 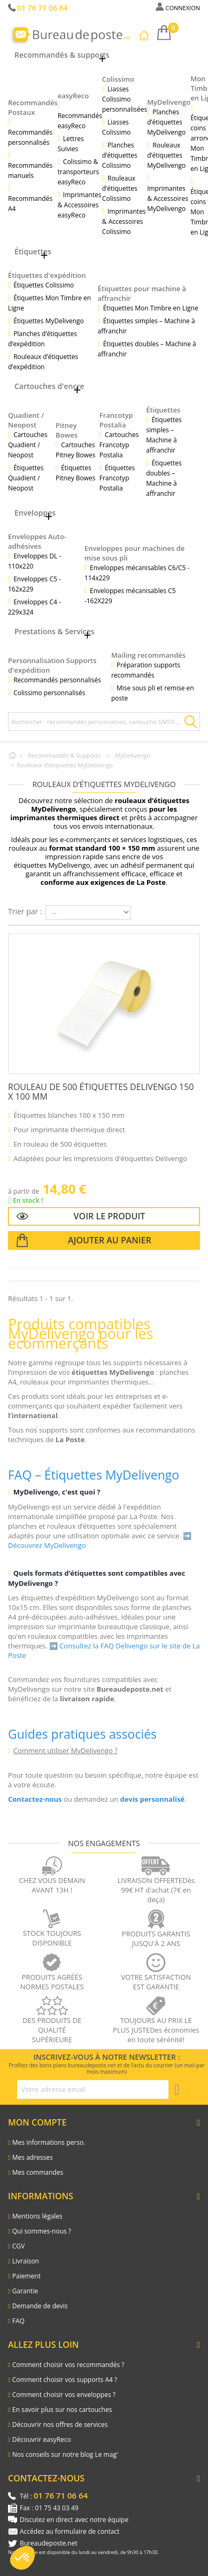 I want to click on Mes informations perso., so click(x=49, y=2142).